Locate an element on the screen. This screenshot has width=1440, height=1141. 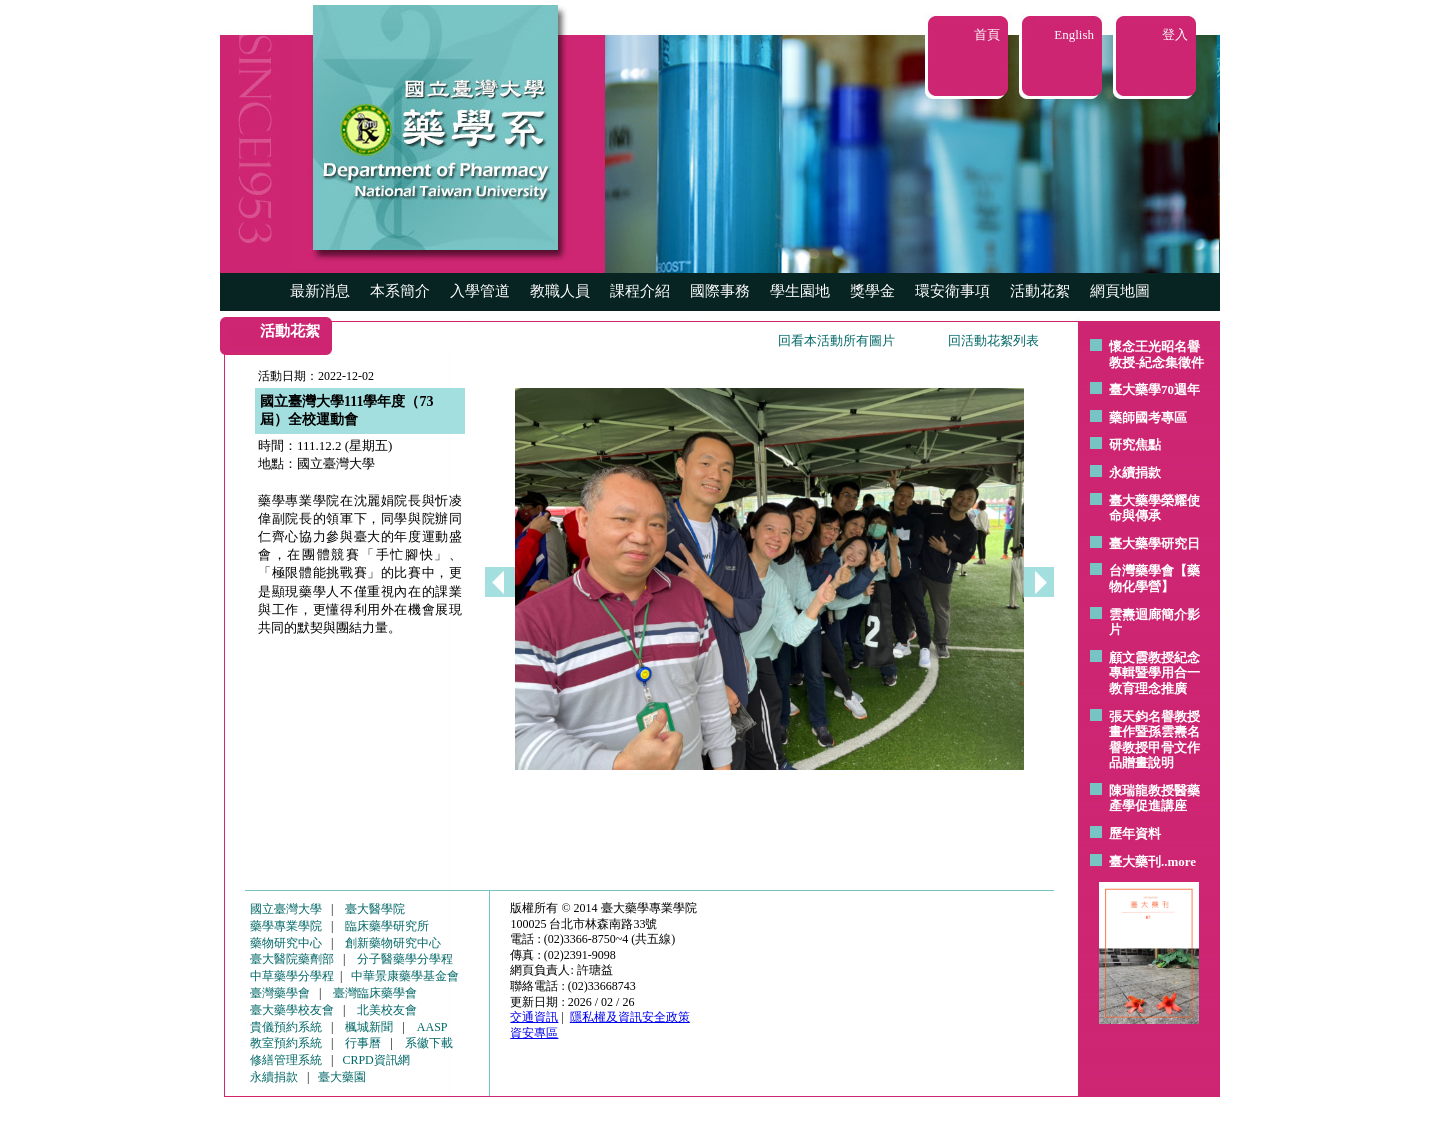
臺大藥刊 is located at coordinates (1135, 861).